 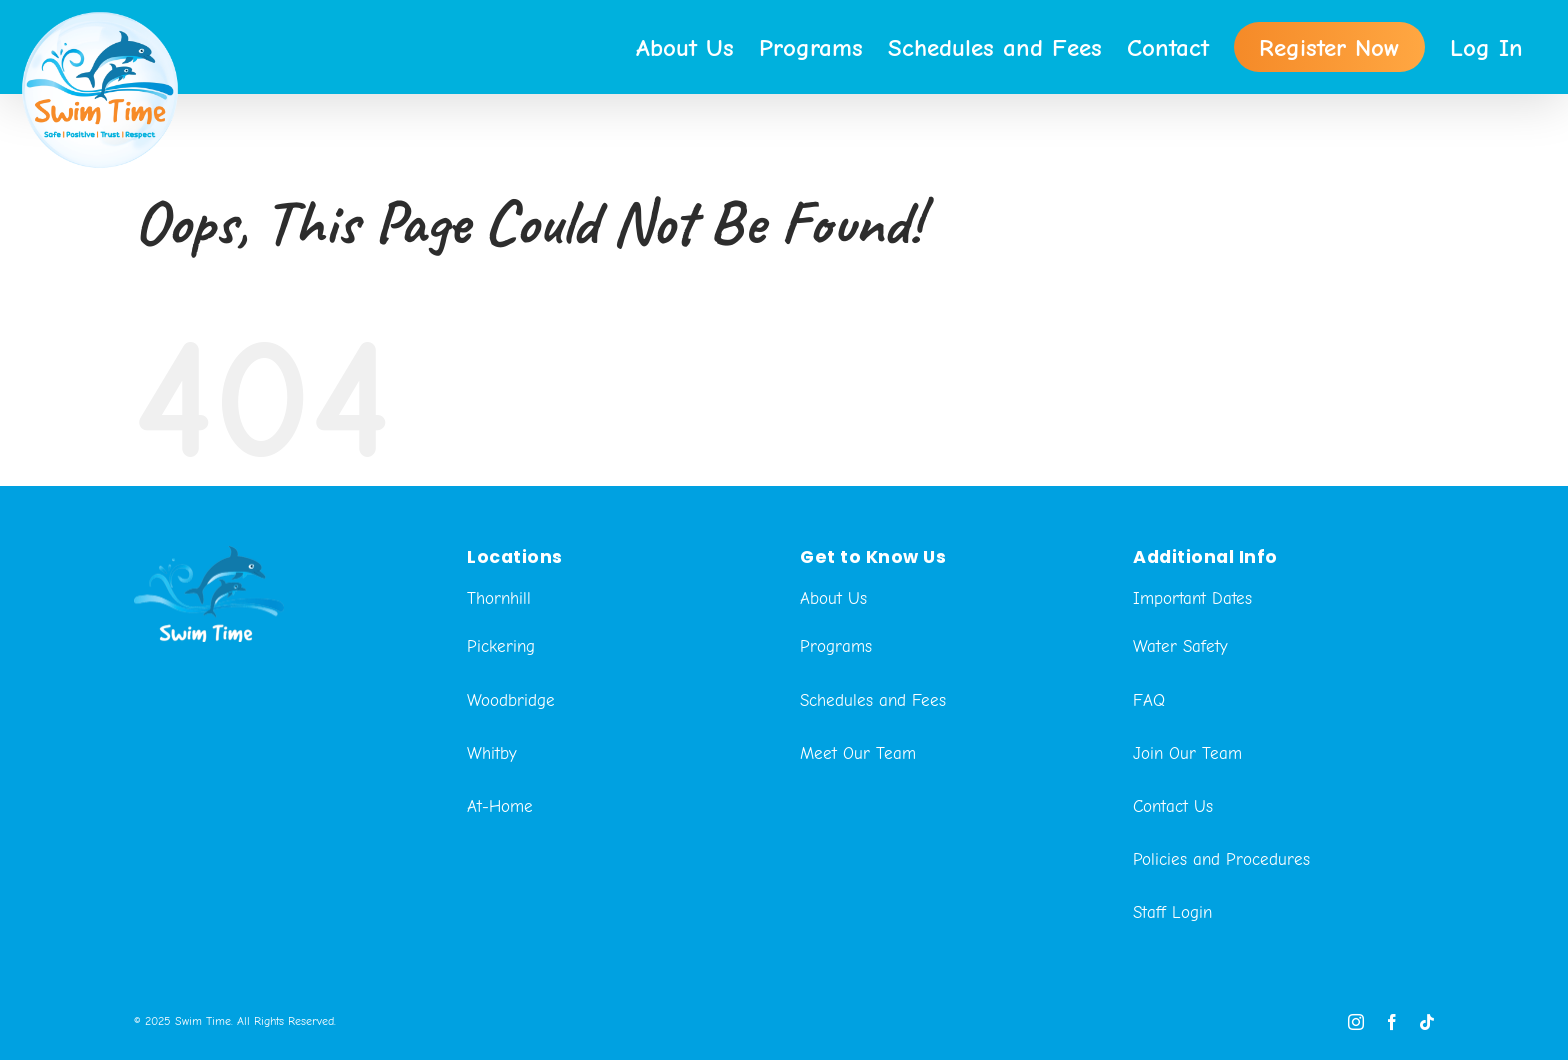 I want to click on At-Home, so click(x=500, y=892).